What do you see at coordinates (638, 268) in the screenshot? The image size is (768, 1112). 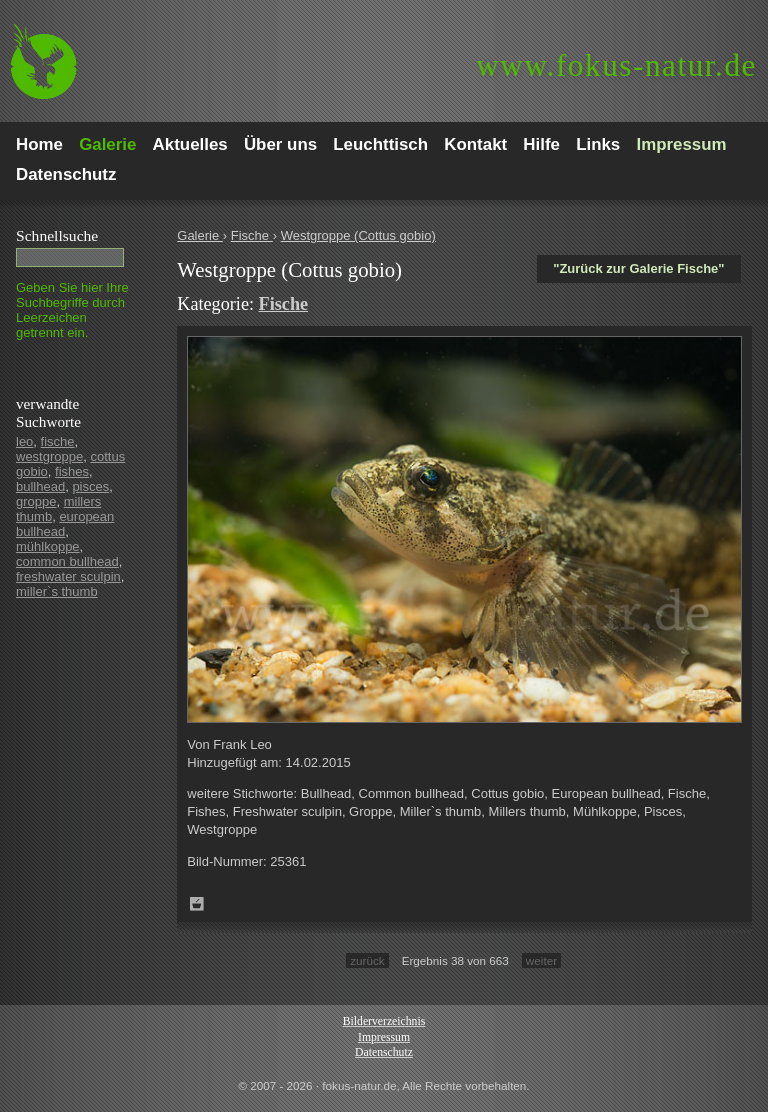 I see `"Zurück zur Galerie Fische"` at bounding box center [638, 268].